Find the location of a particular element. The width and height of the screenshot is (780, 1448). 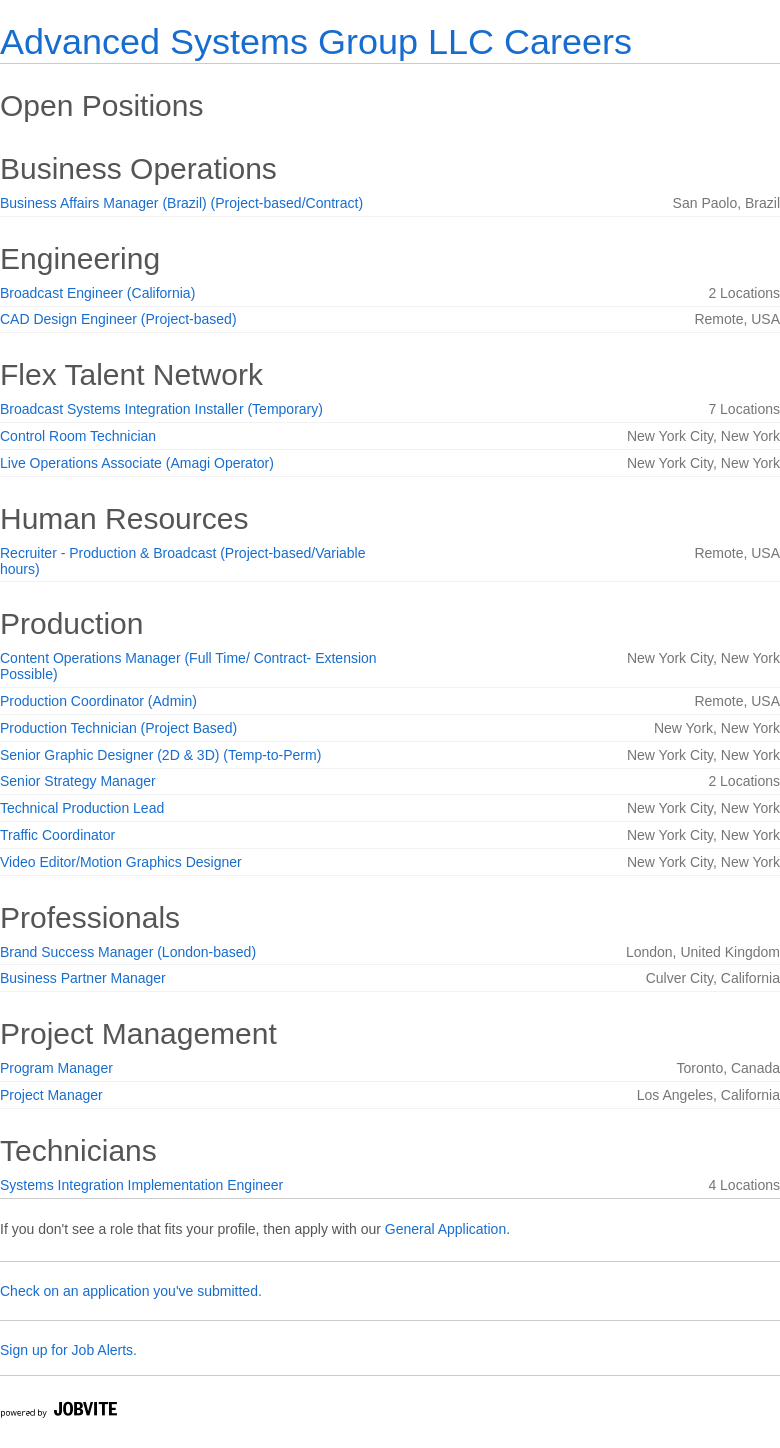

Systems Integration Implementation Engineer is located at coordinates (141, 1185).